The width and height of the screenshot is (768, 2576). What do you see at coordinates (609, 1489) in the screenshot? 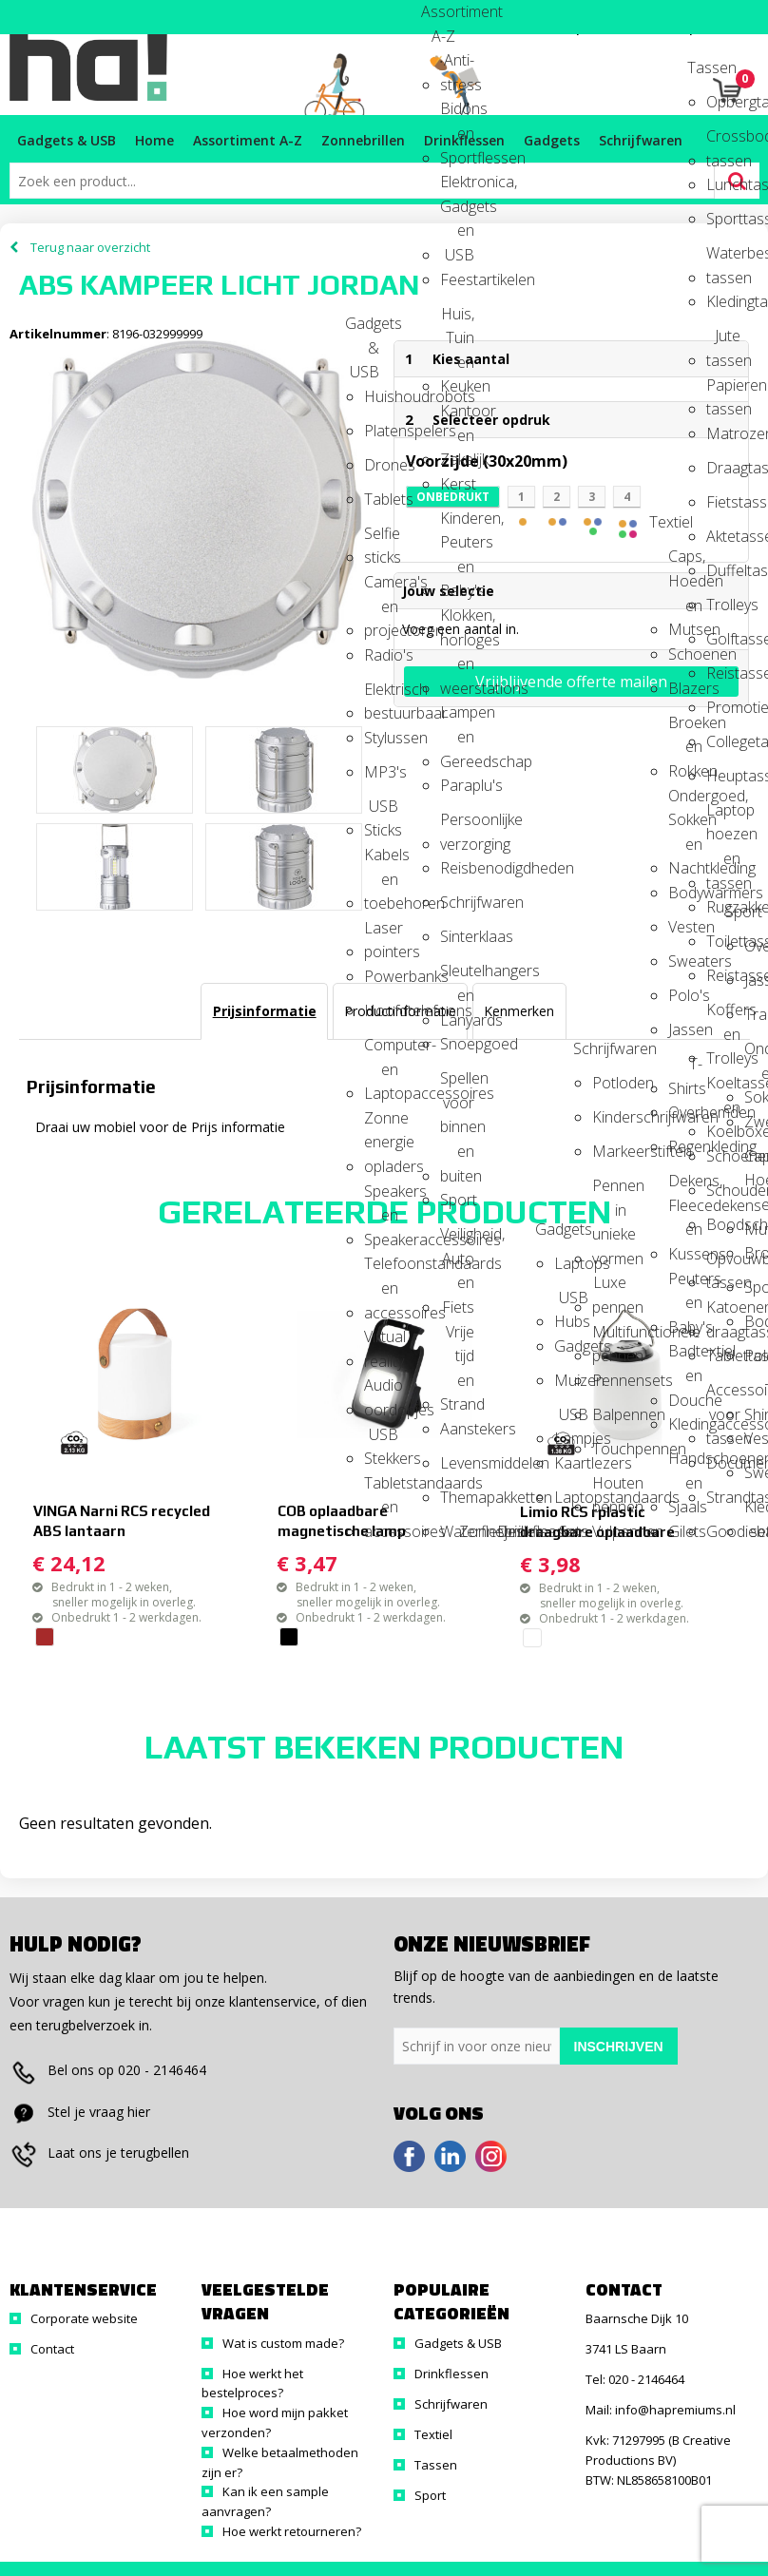
I see `Houten pennen` at bounding box center [609, 1489].